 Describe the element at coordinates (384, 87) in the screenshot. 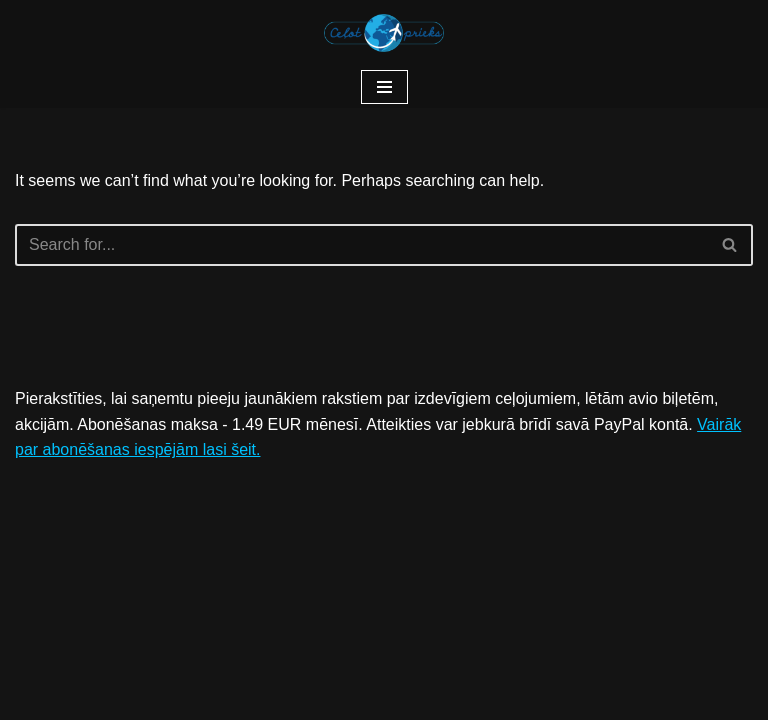

I see `[Navigation Menu]` at that location.